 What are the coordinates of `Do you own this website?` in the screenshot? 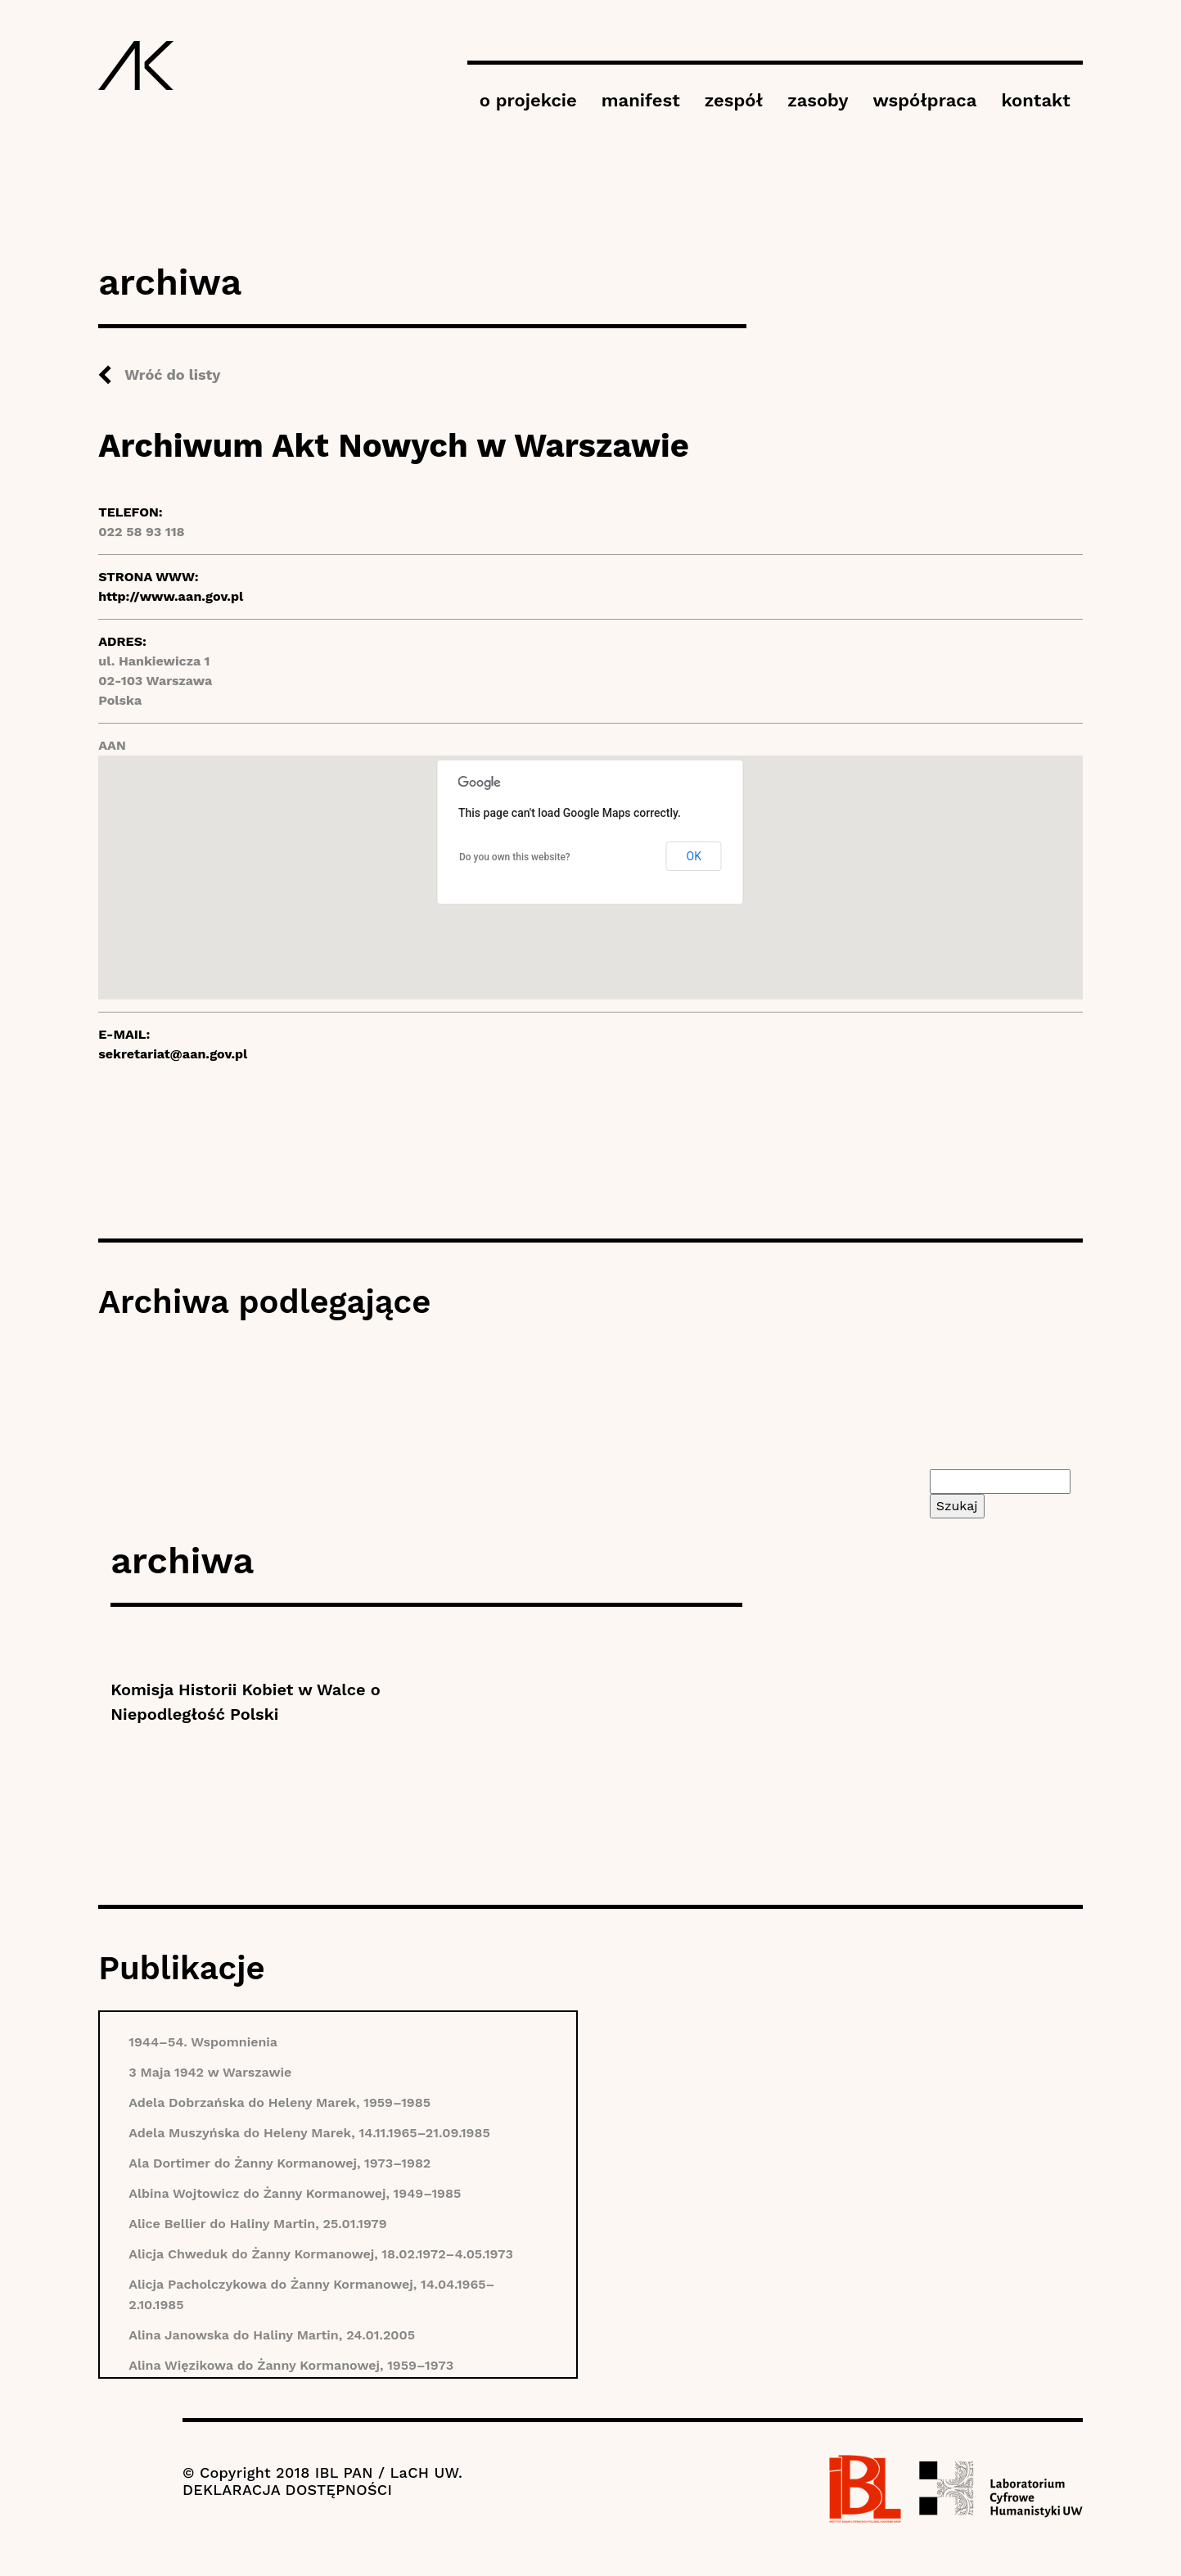 It's located at (514, 857).